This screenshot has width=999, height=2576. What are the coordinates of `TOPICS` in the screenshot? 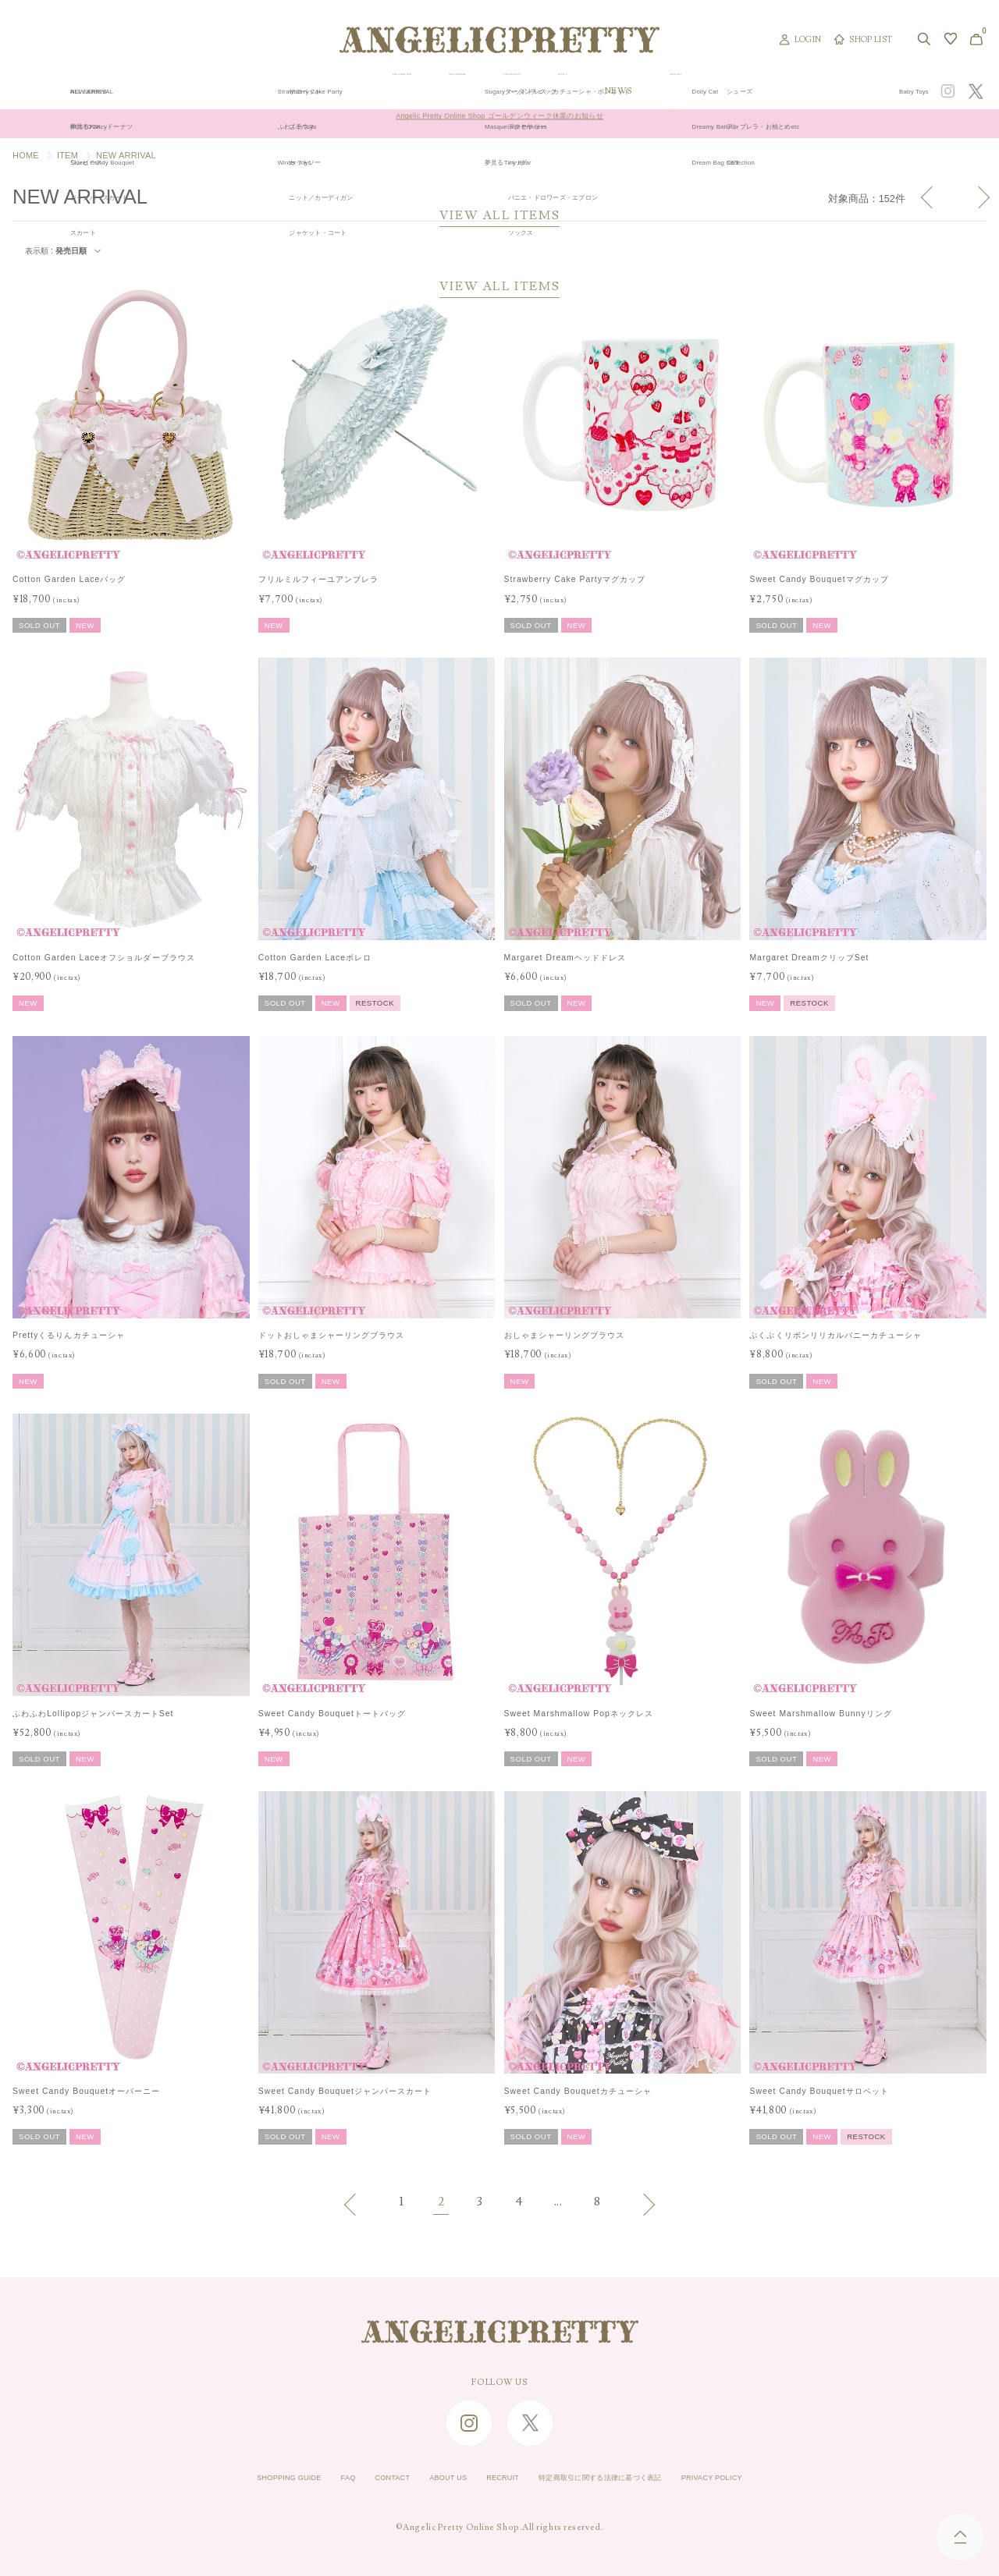 It's located at (685, 91).